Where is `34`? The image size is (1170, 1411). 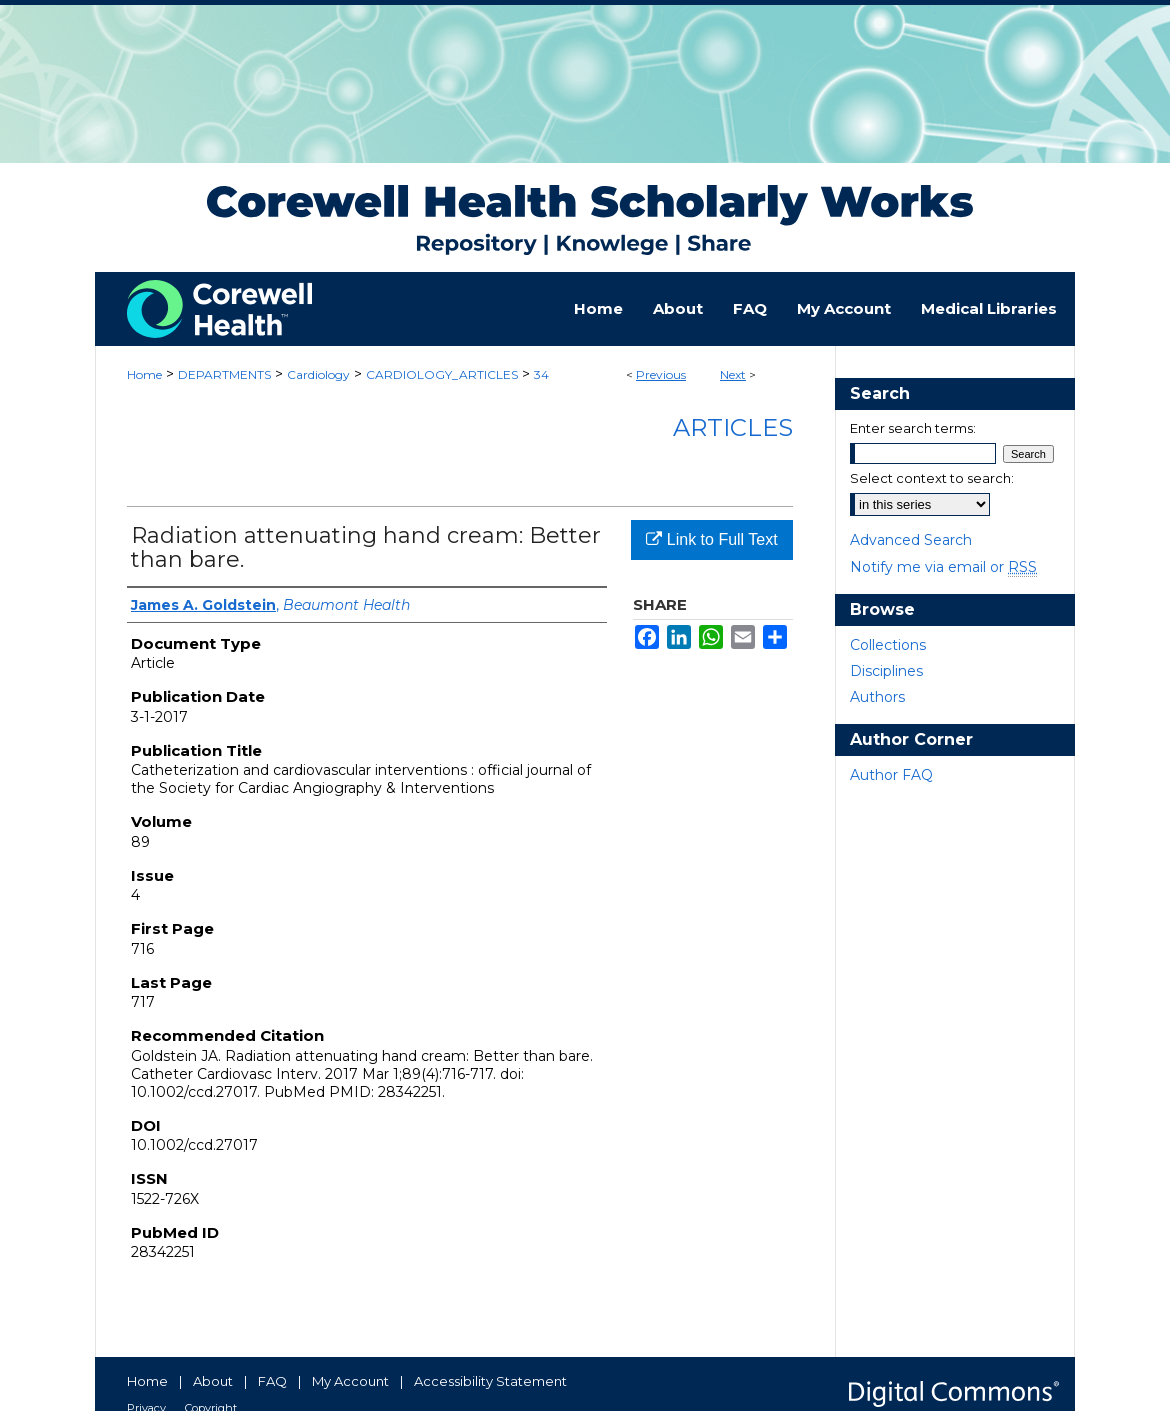
34 is located at coordinates (541, 374).